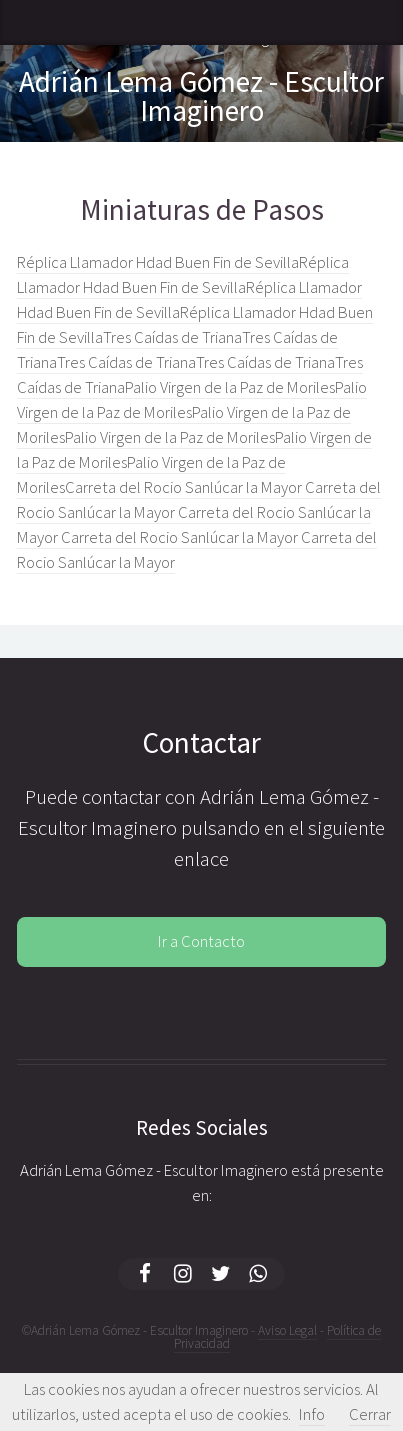  What do you see at coordinates (185, 487) in the screenshot?
I see `Carreta del Rocio Sanlúcar la Mayor` at bounding box center [185, 487].